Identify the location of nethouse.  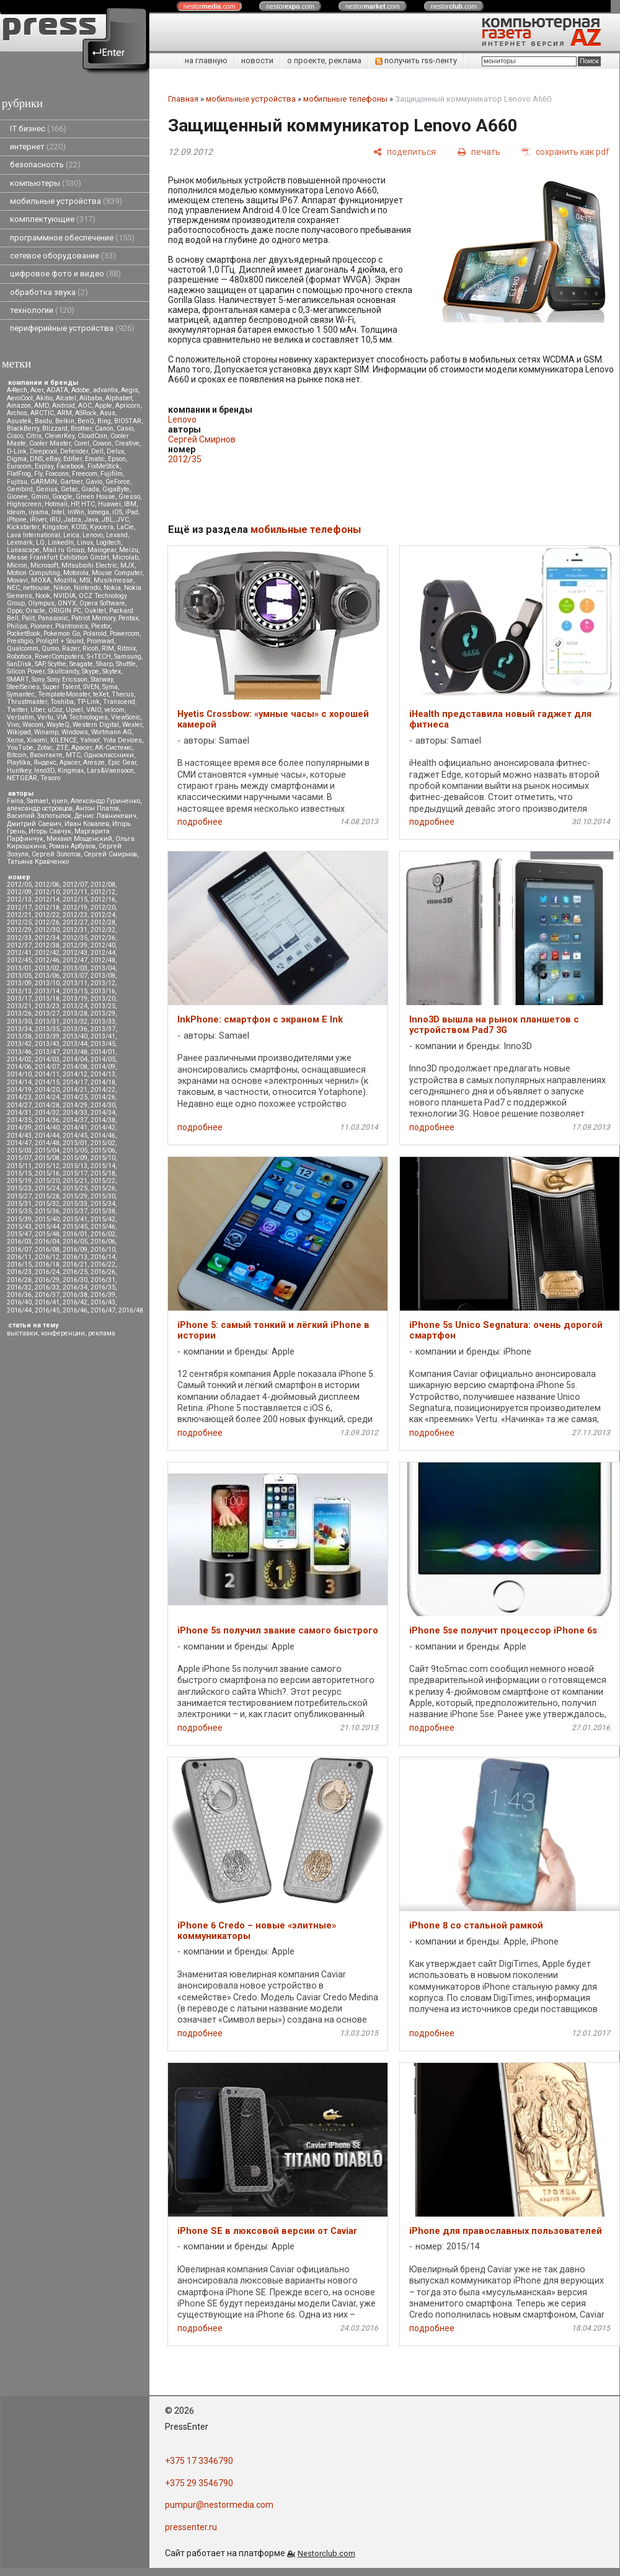
(36, 588).